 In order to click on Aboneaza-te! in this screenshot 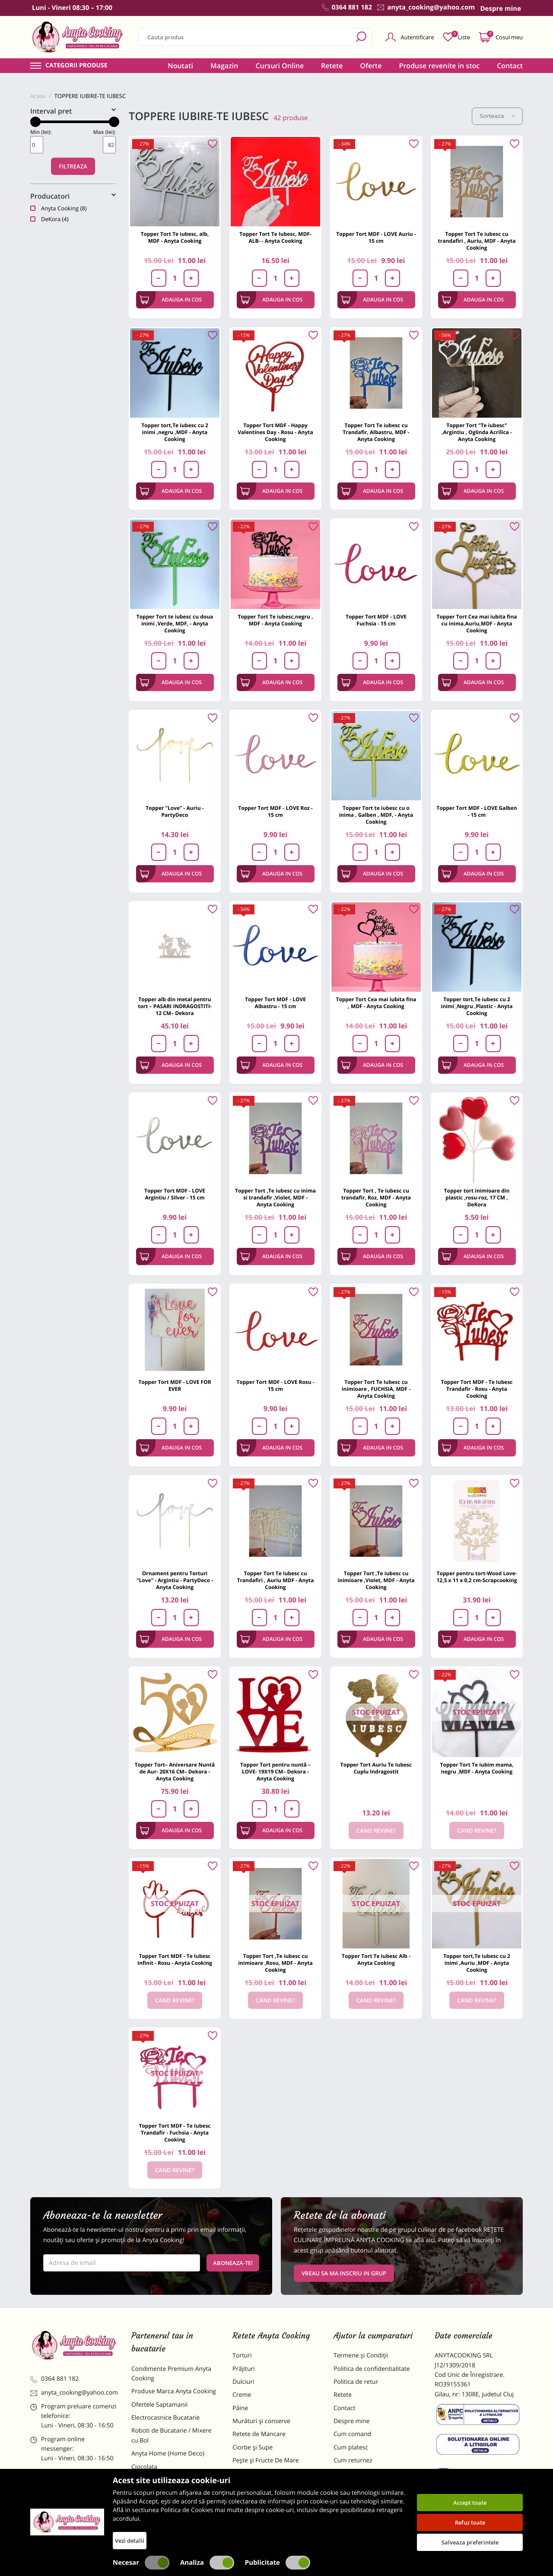, I will do `click(233, 2263)`.